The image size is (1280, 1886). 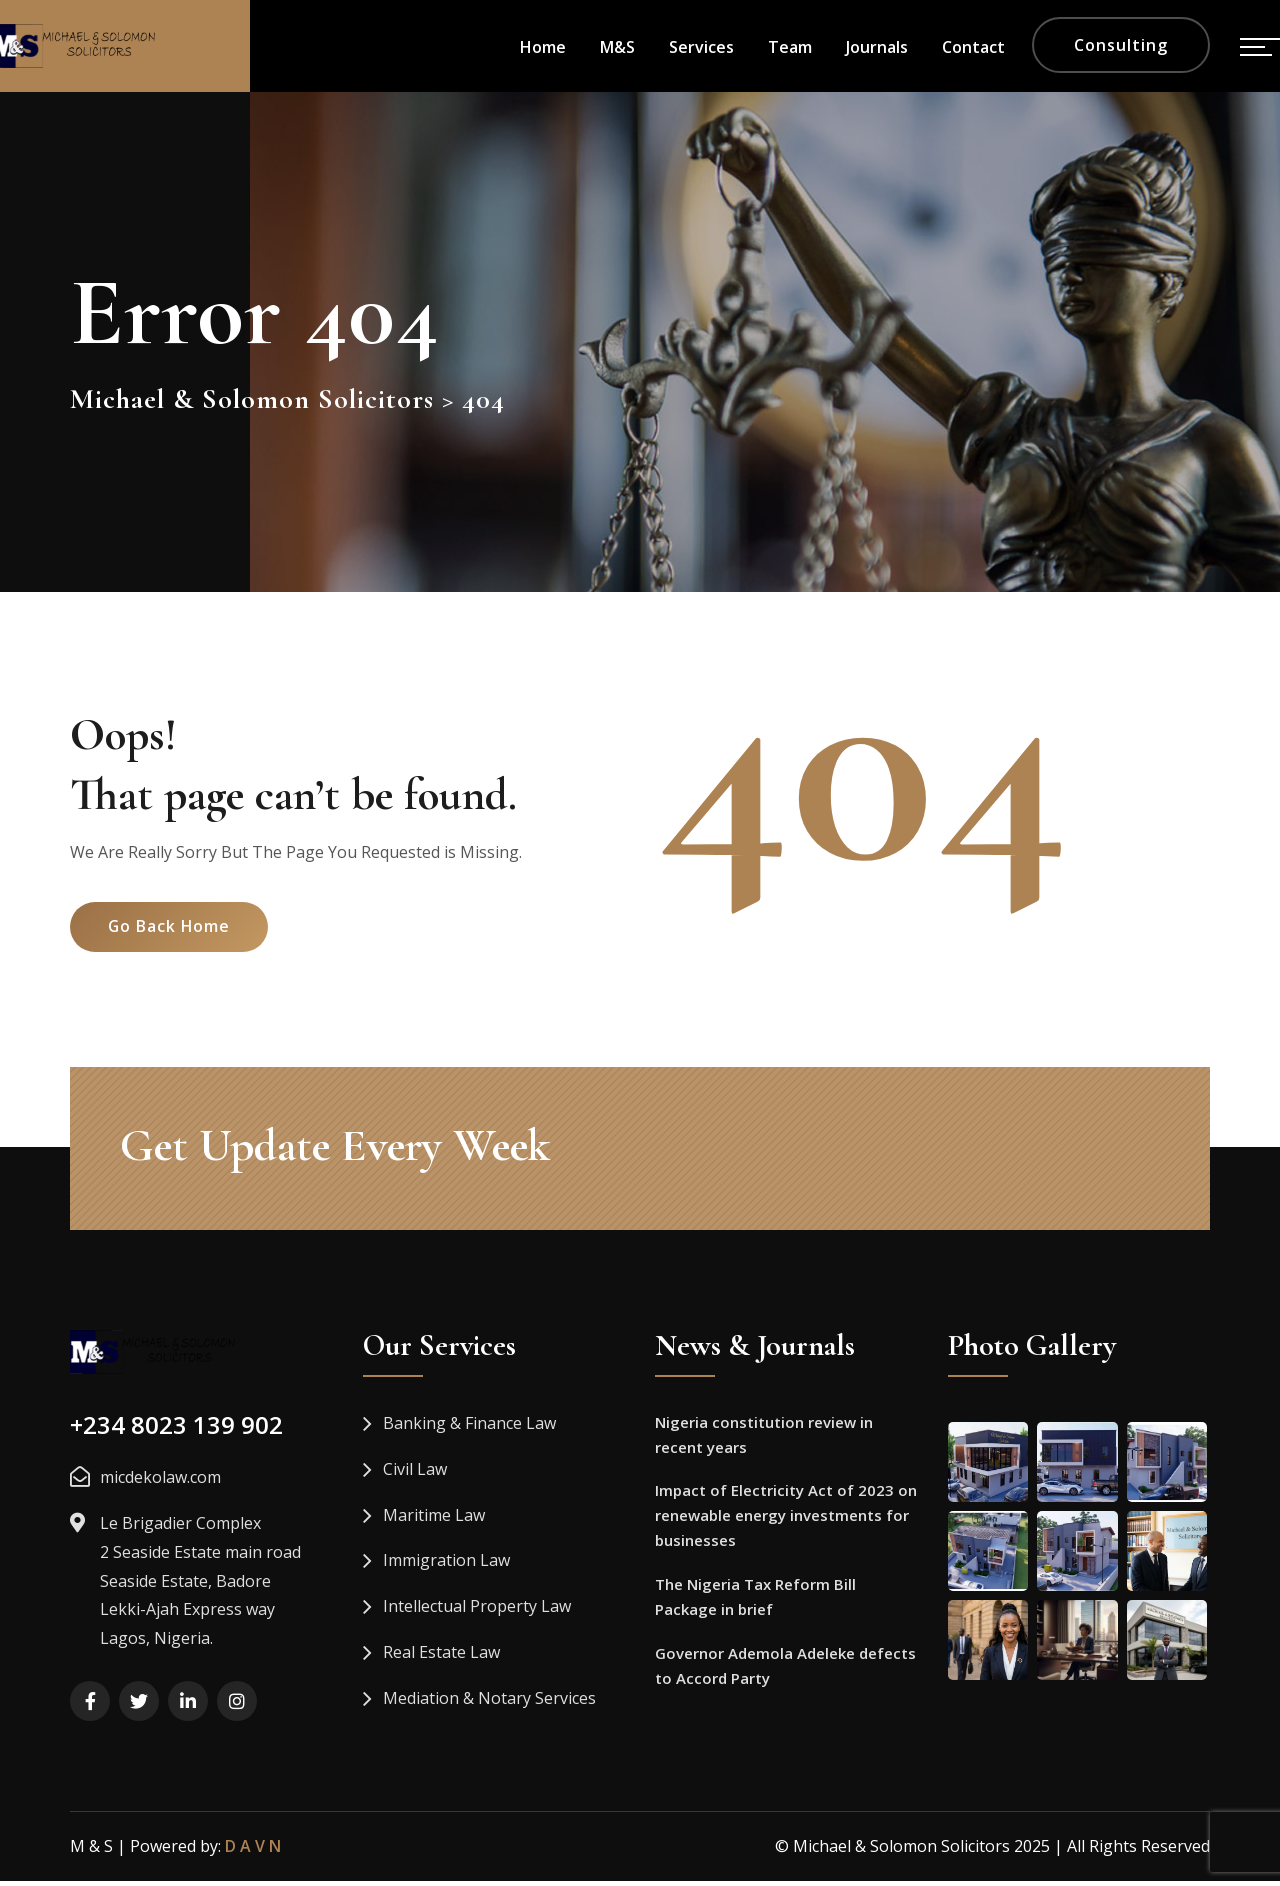 What do you see at coordinates (489, 1703) in the screenshot?
I see `Mediation & Notary Services` at bounding box center [489, 1703].